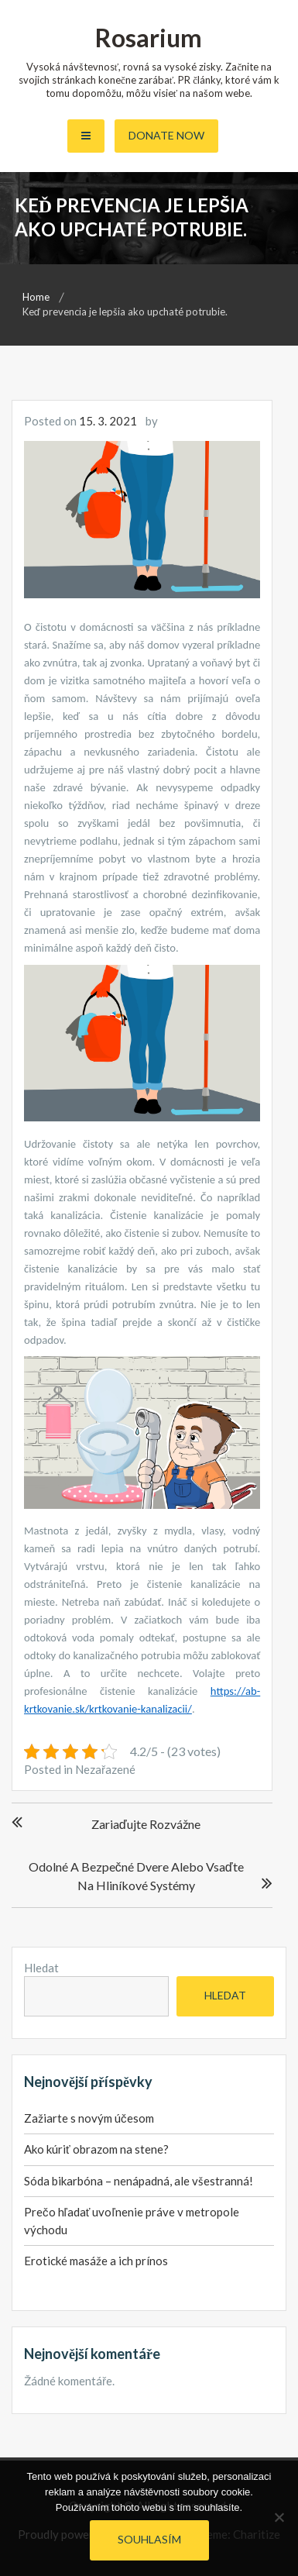  Describe the element at coordinates (96, 2149) in the screenshot. I see `Ako kúriť obrazom na stene?` at that location.